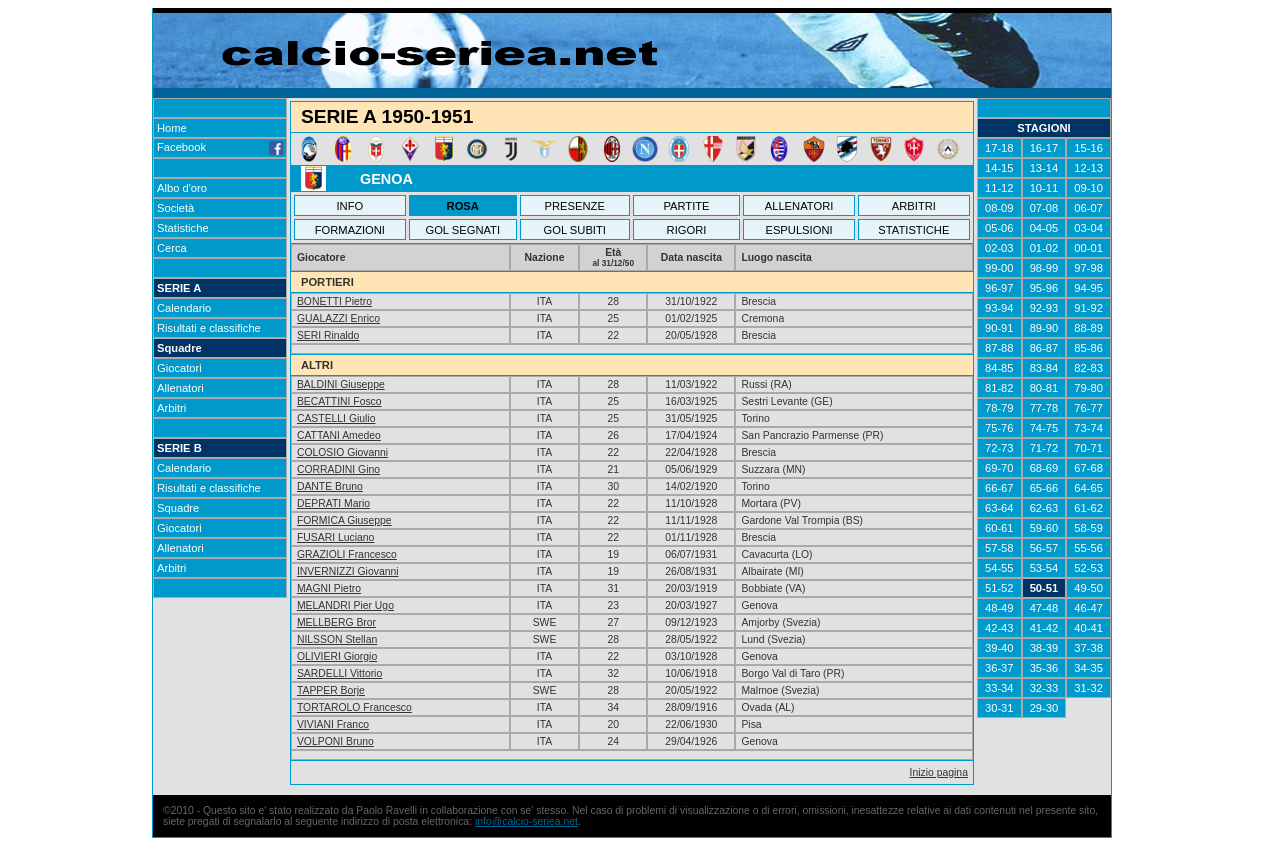 The image size is (1264, 846). Describe the element at coordinates (1044, 548) in the screenshot. I see `56-57` at that location.